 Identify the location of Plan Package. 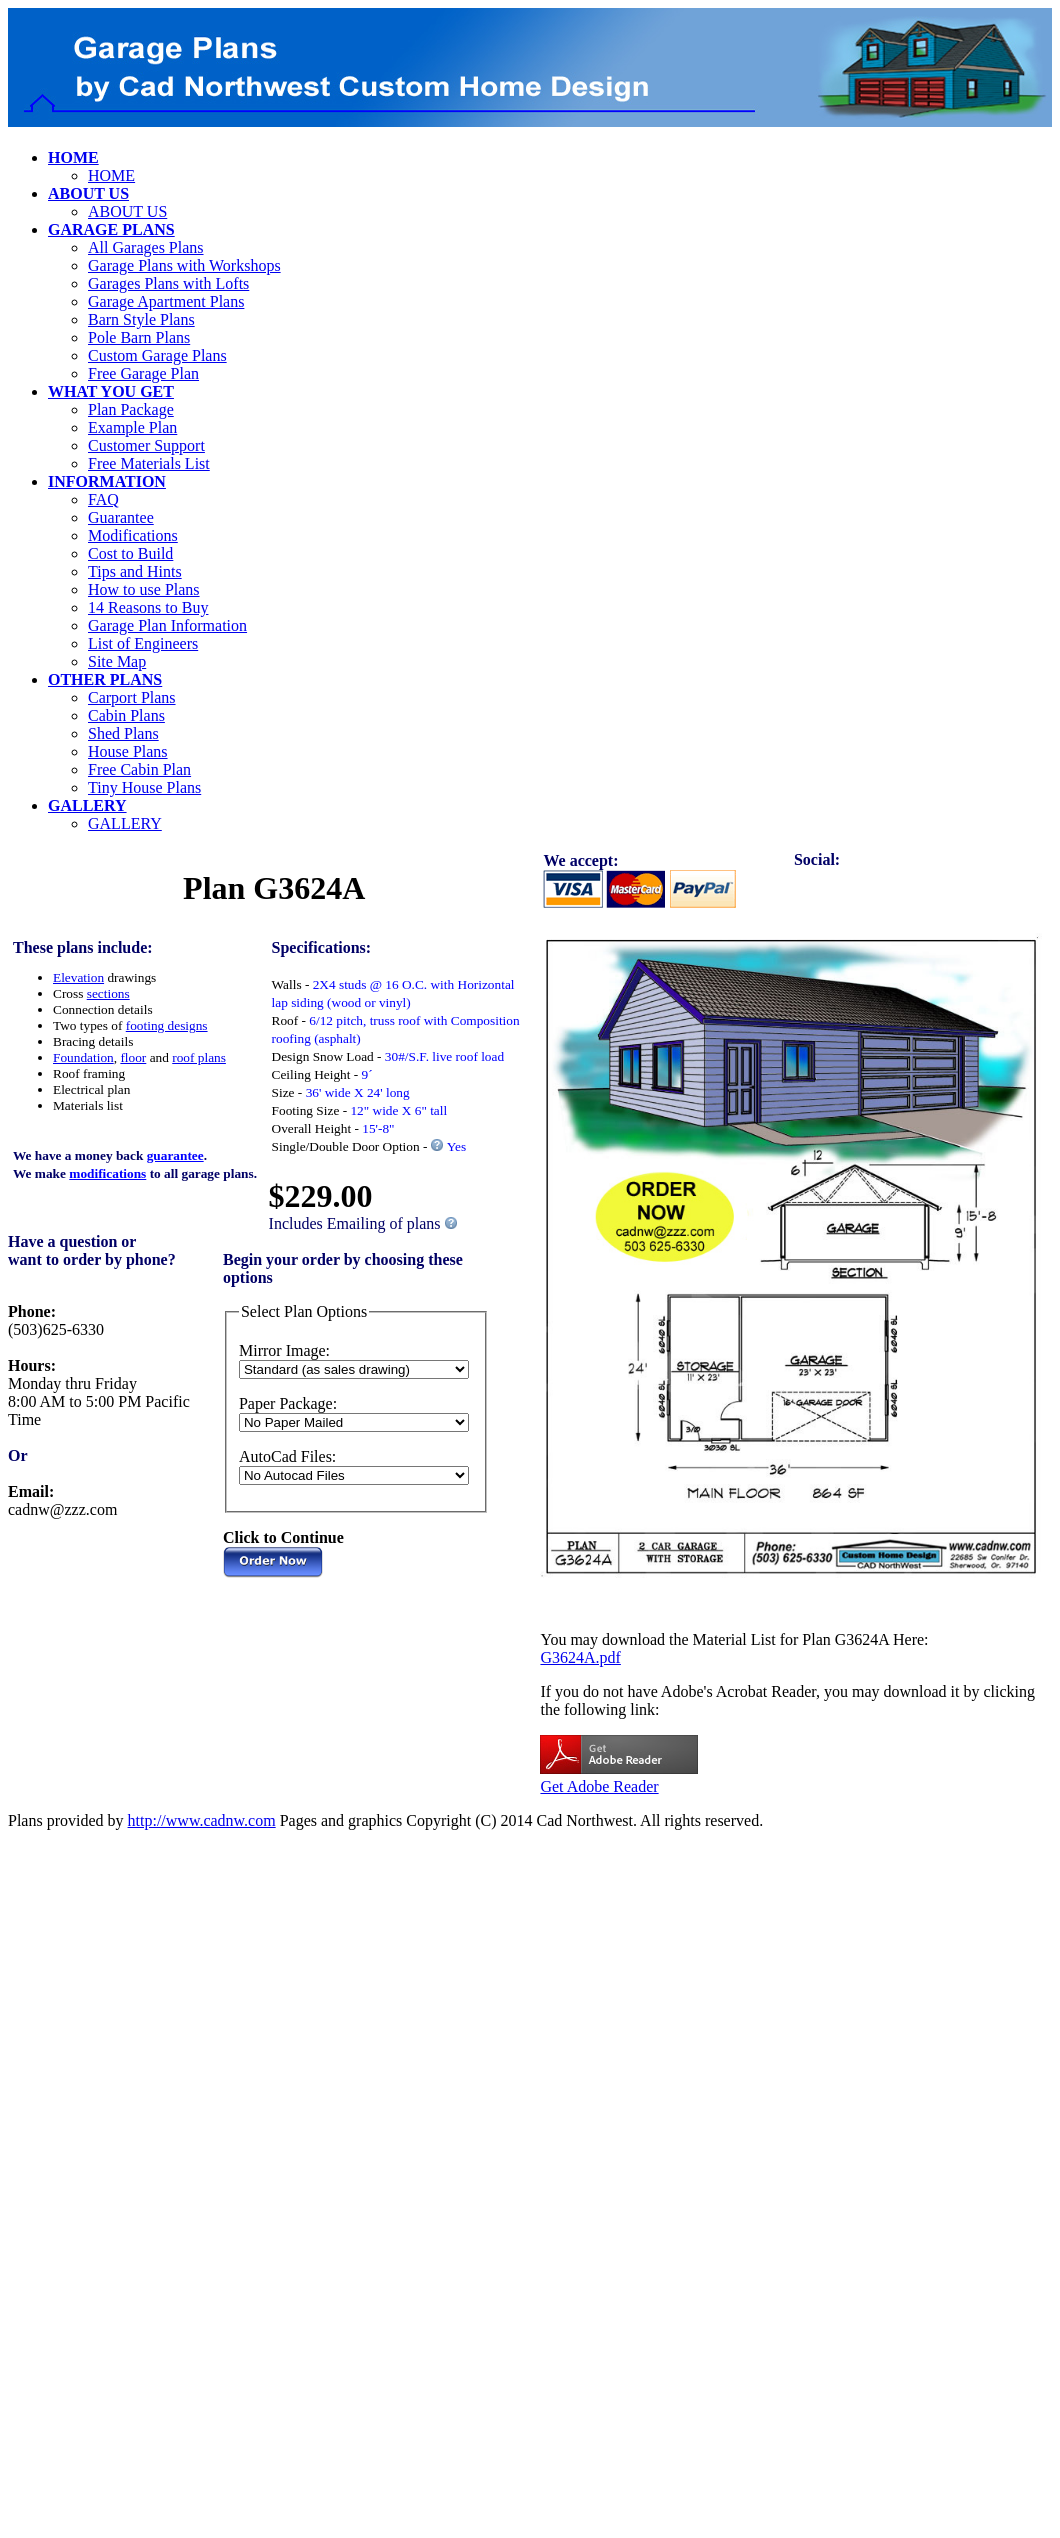
(131, 409).